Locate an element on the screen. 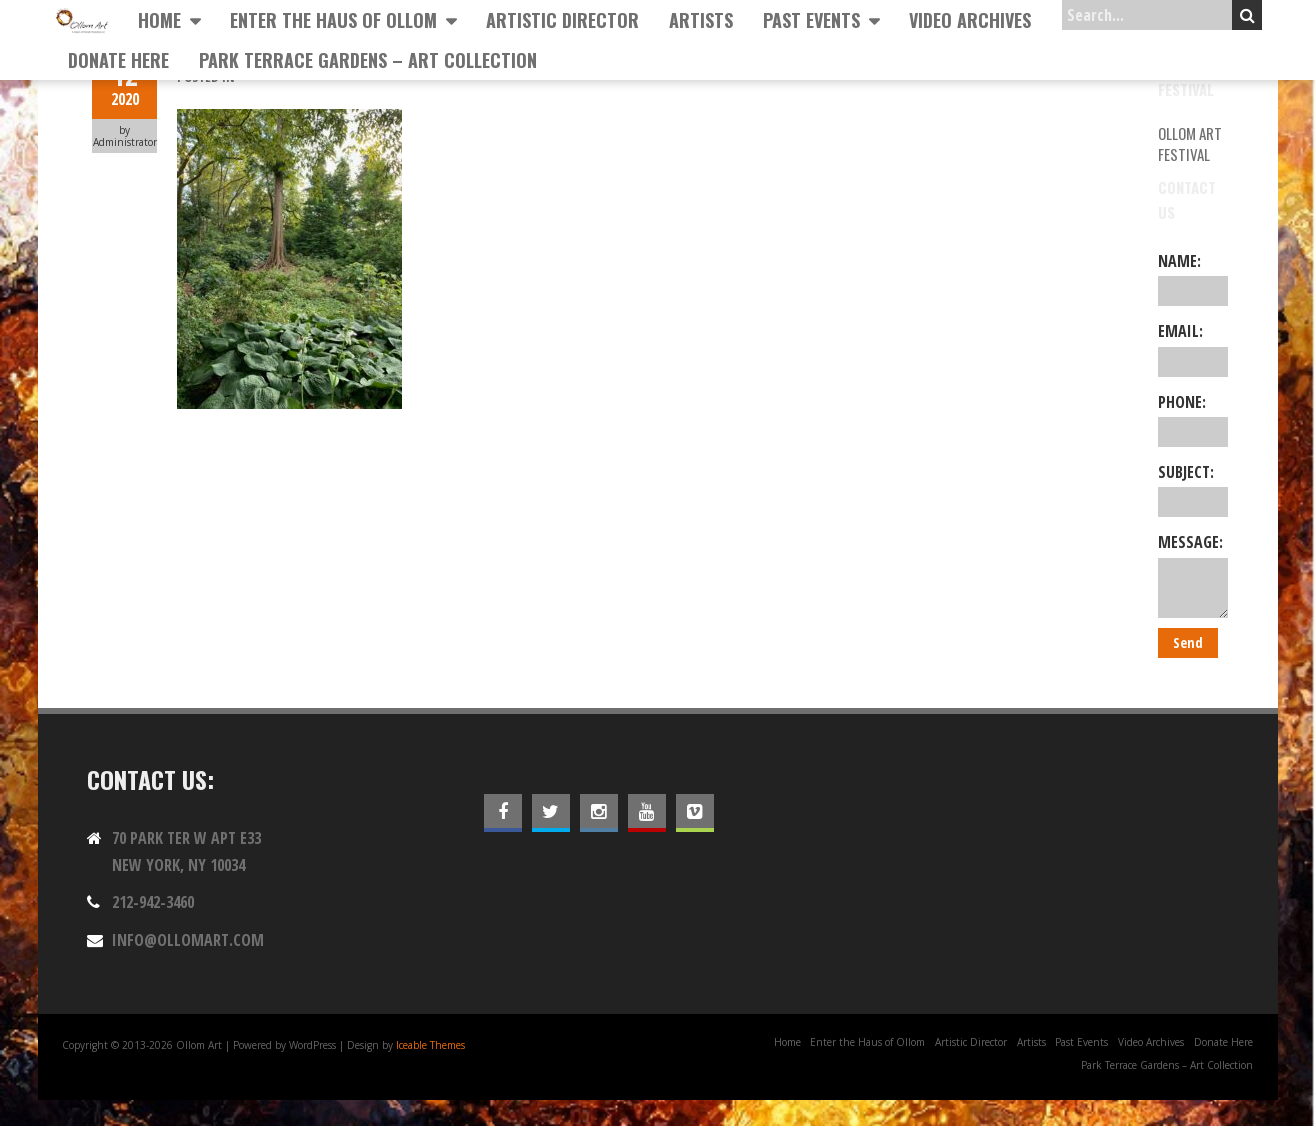  Ollom Art Festival is located at coordinates (1190, 143).